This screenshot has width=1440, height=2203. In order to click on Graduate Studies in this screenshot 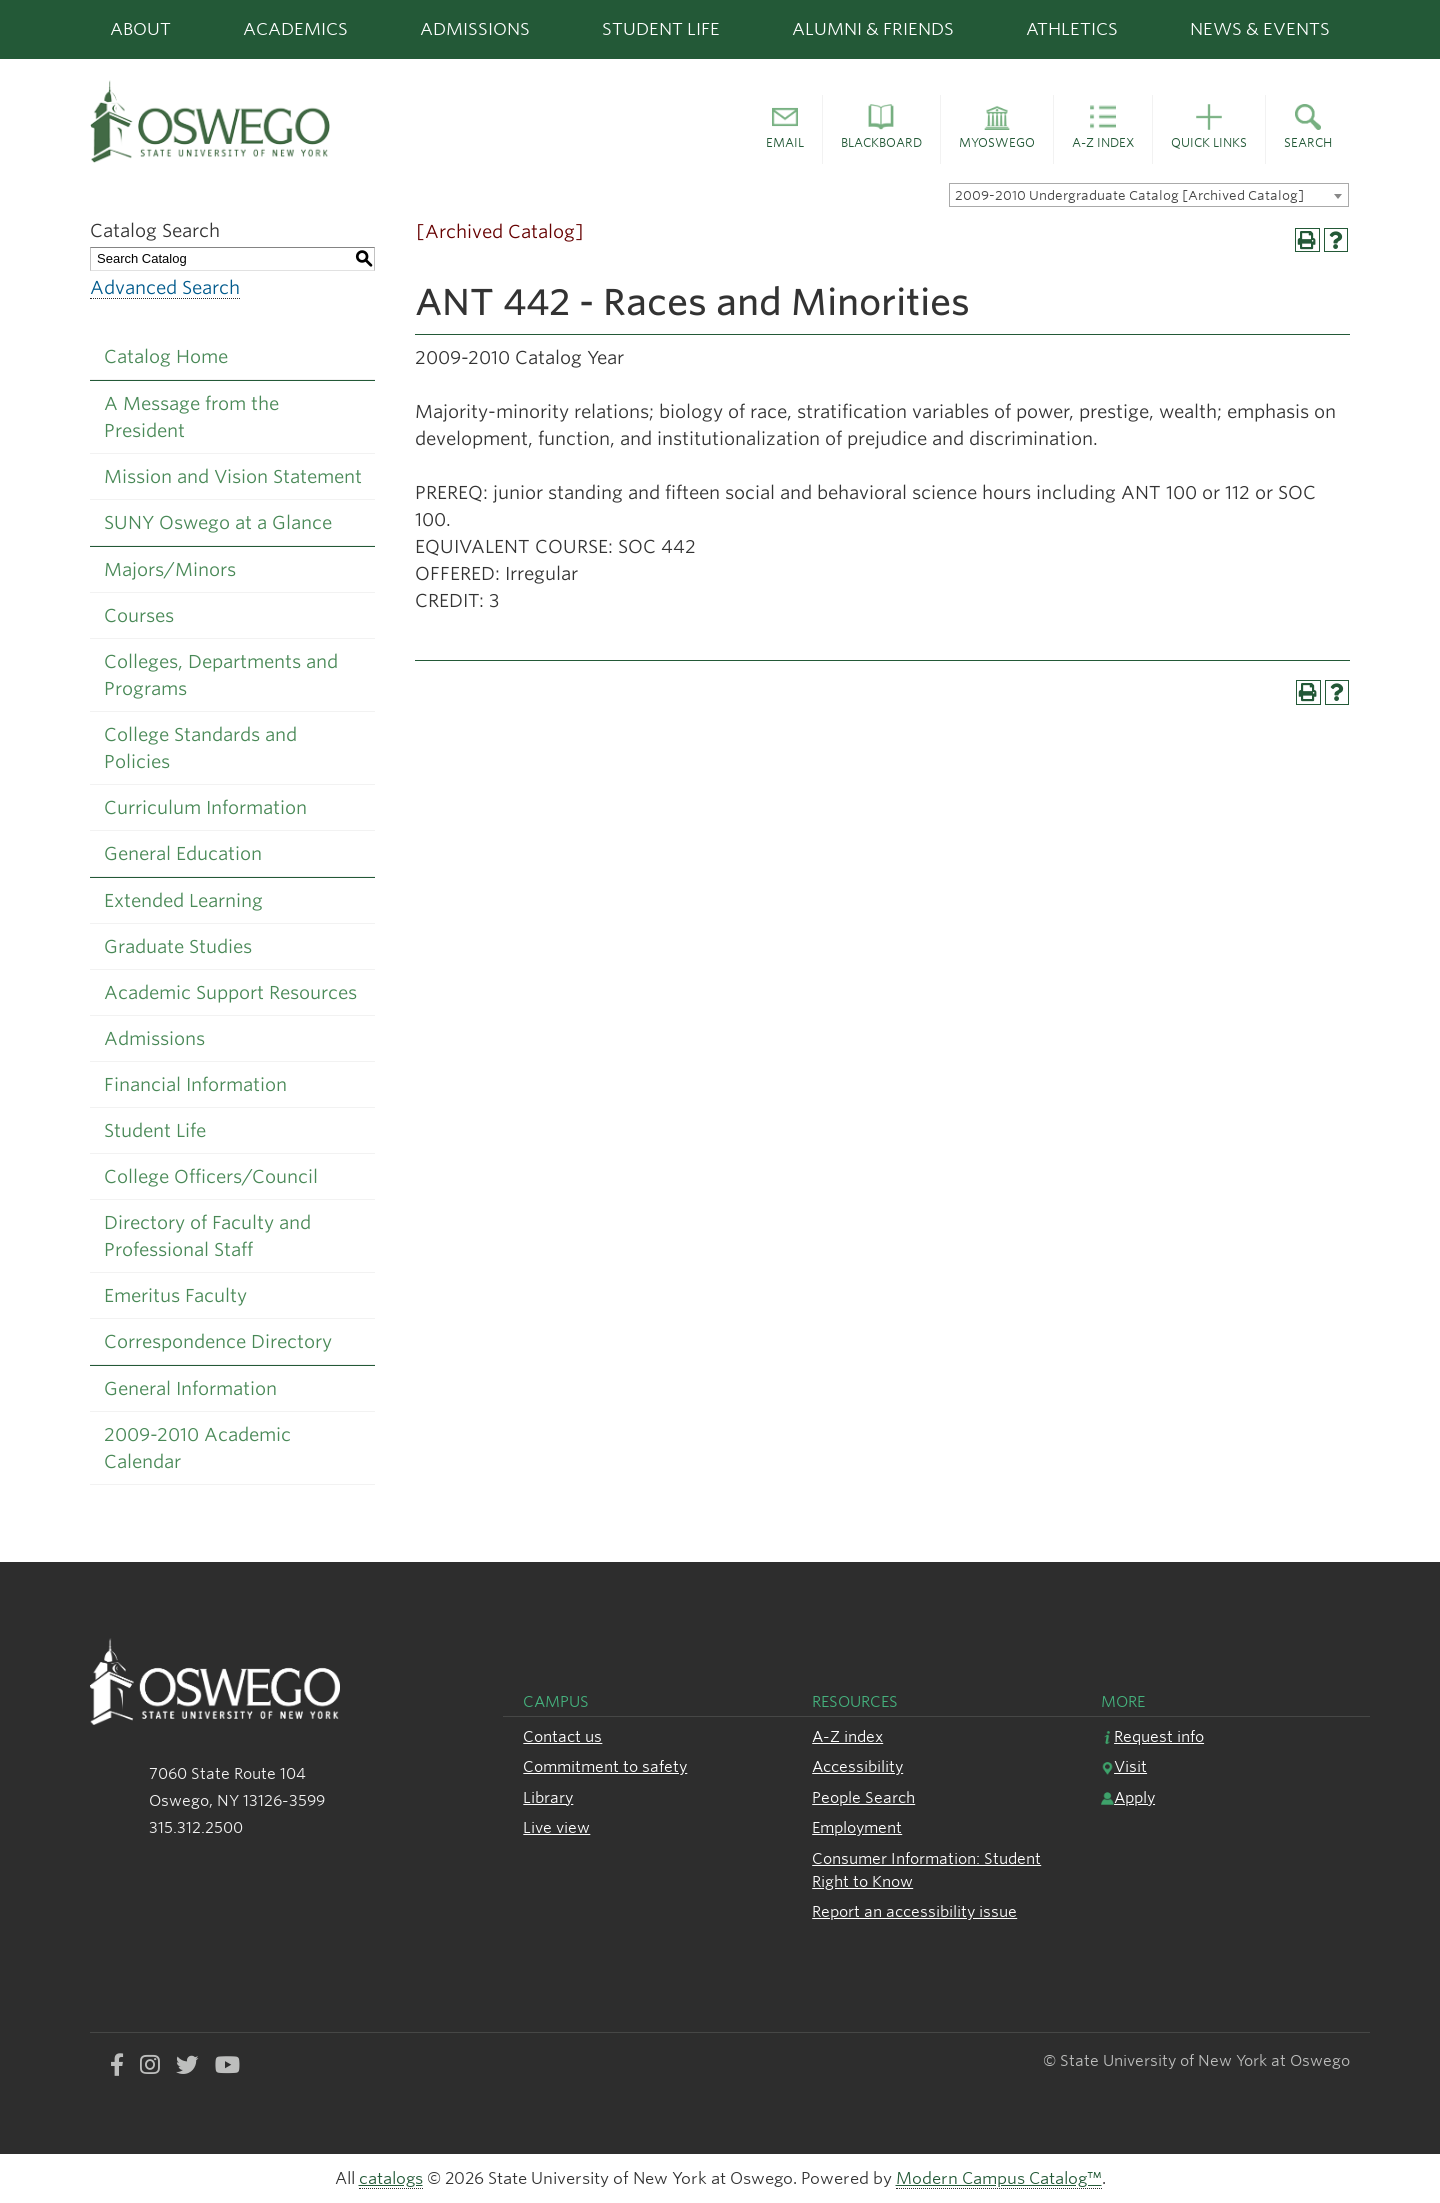, I will do `click(178, 946)`.